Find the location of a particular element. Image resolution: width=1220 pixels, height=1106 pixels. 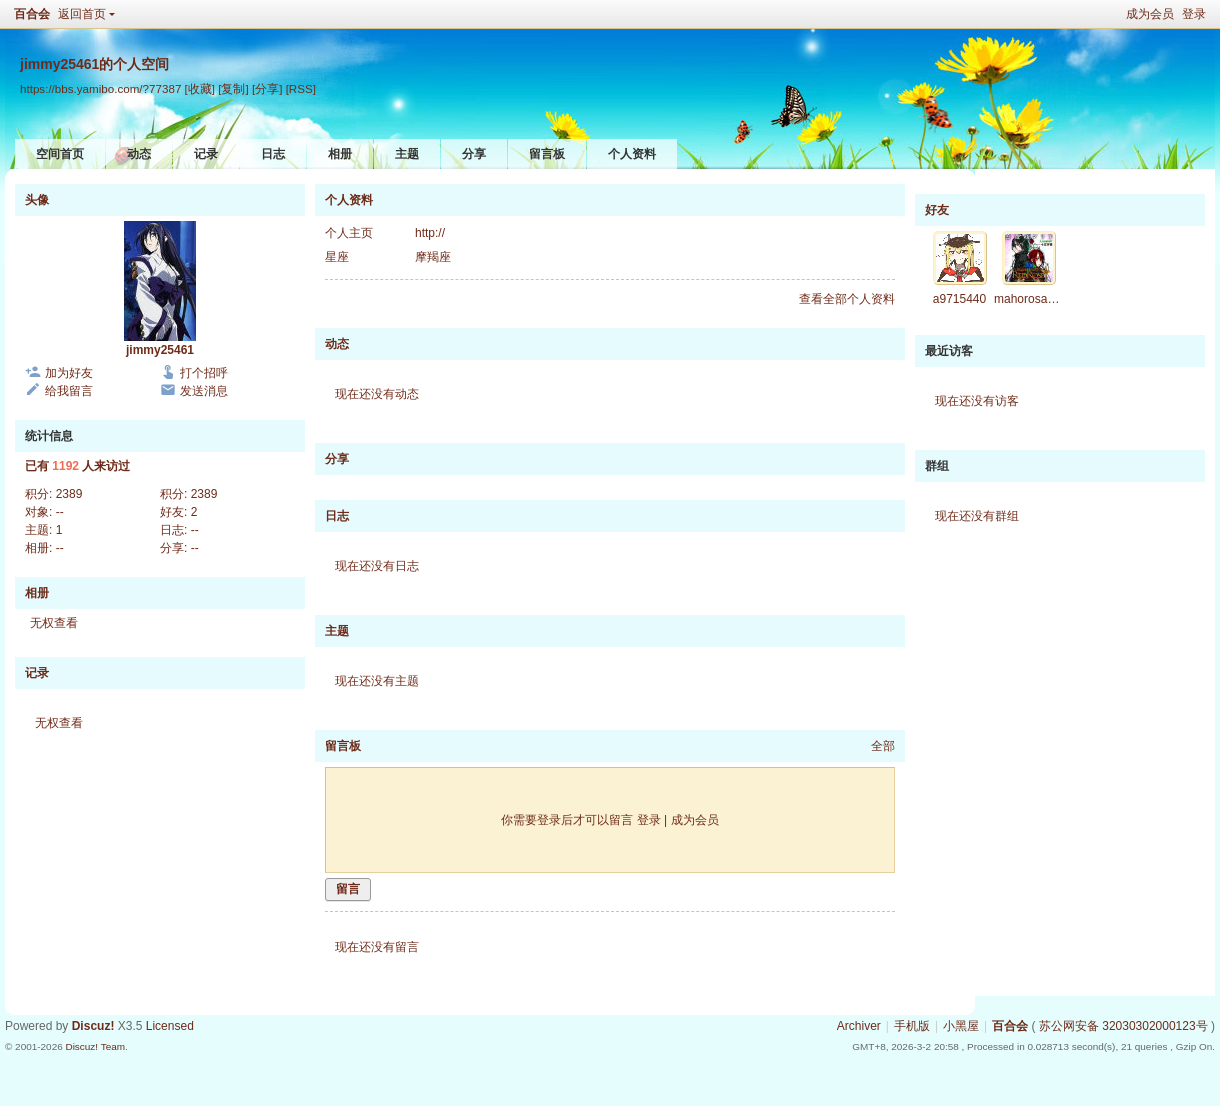

2389 is located at coordinates (69, 494).